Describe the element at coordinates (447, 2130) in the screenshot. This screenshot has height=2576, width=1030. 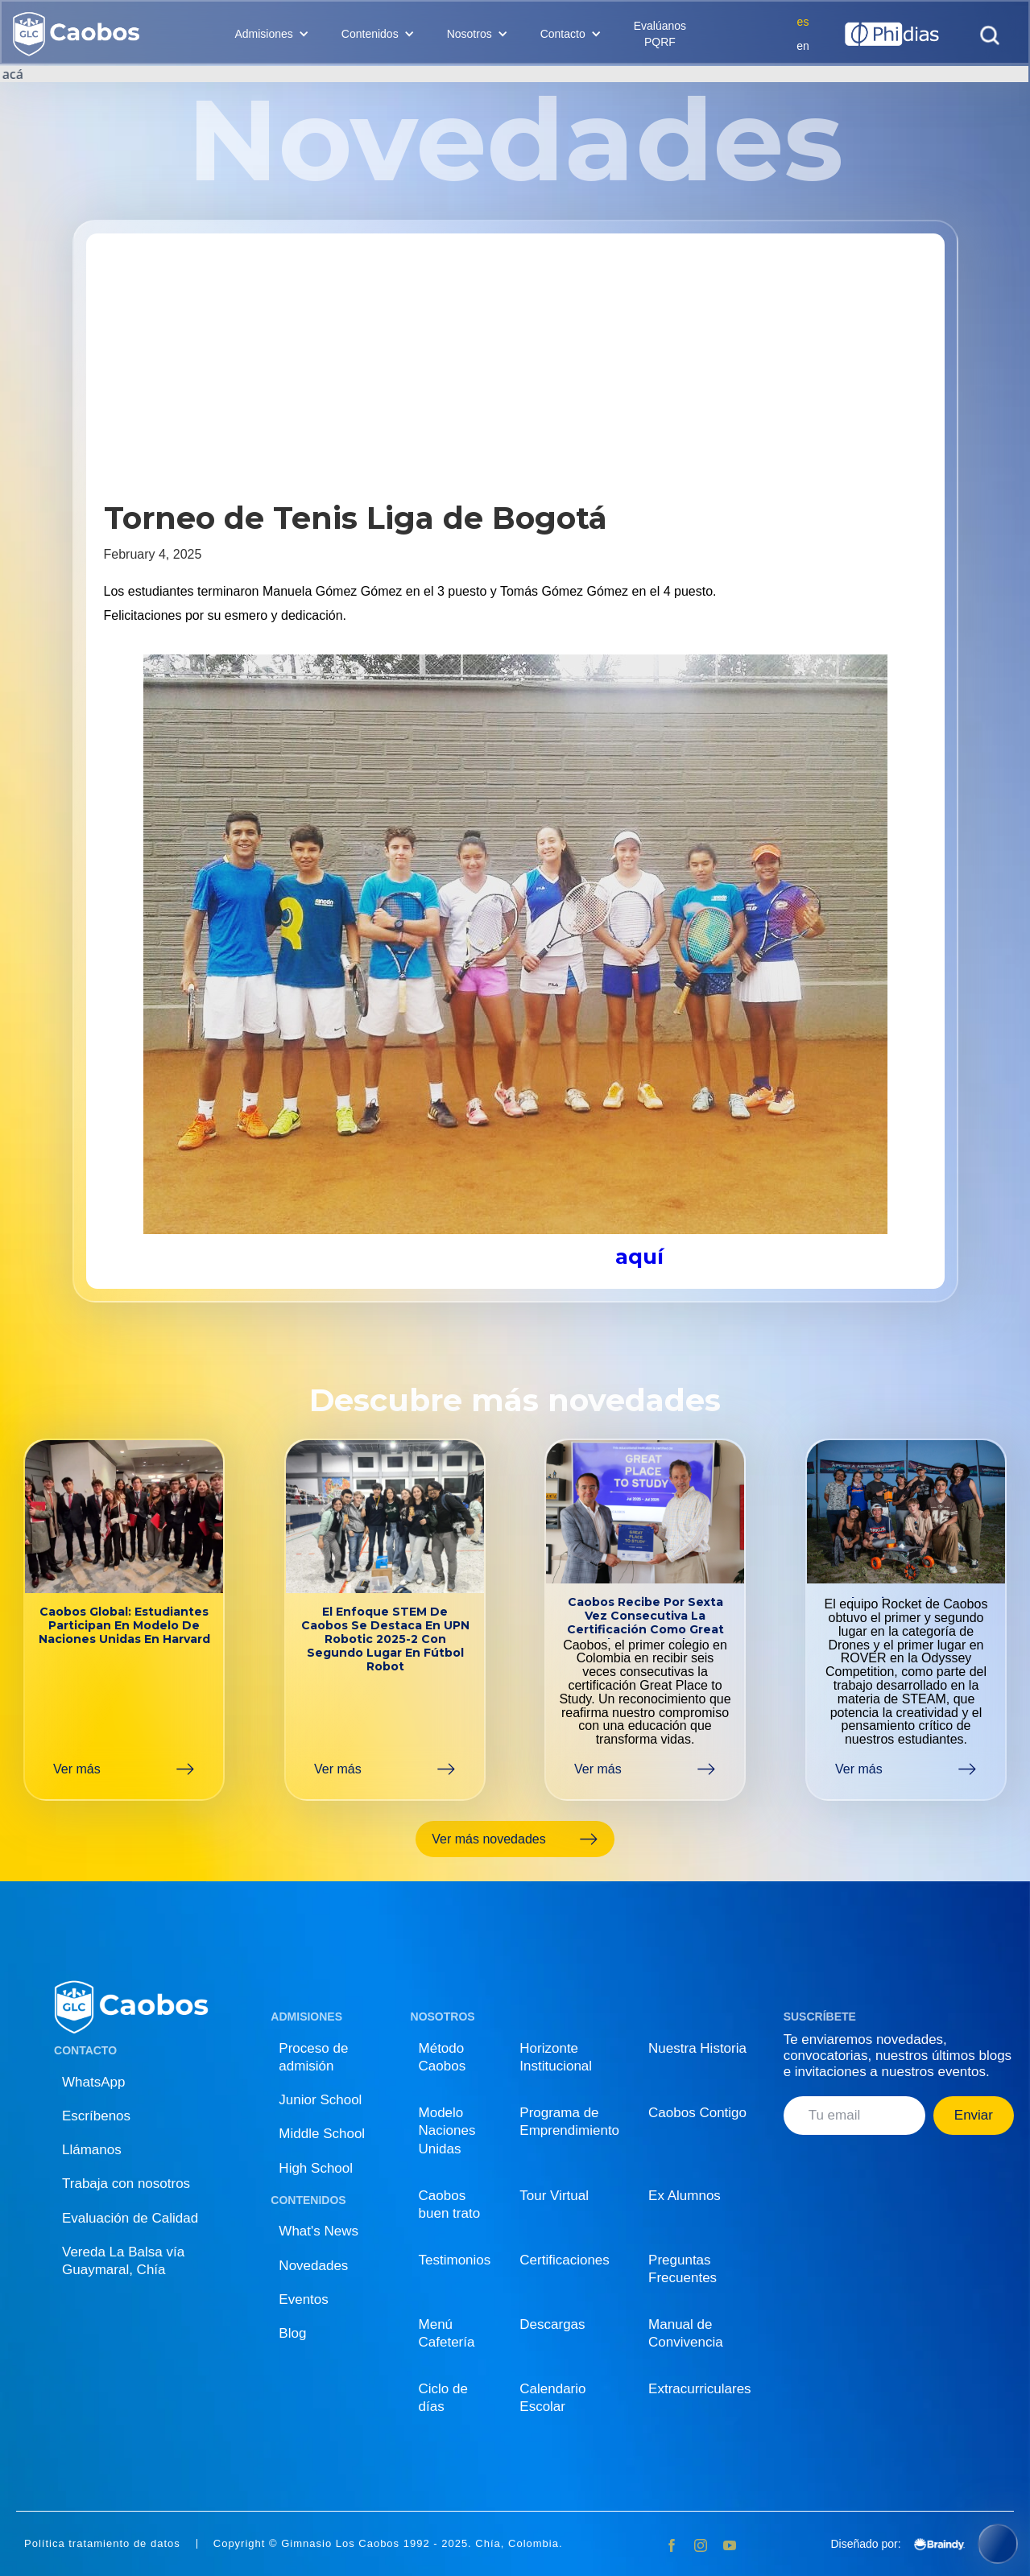
I see `Modelo Naciones Unidas` at that location.